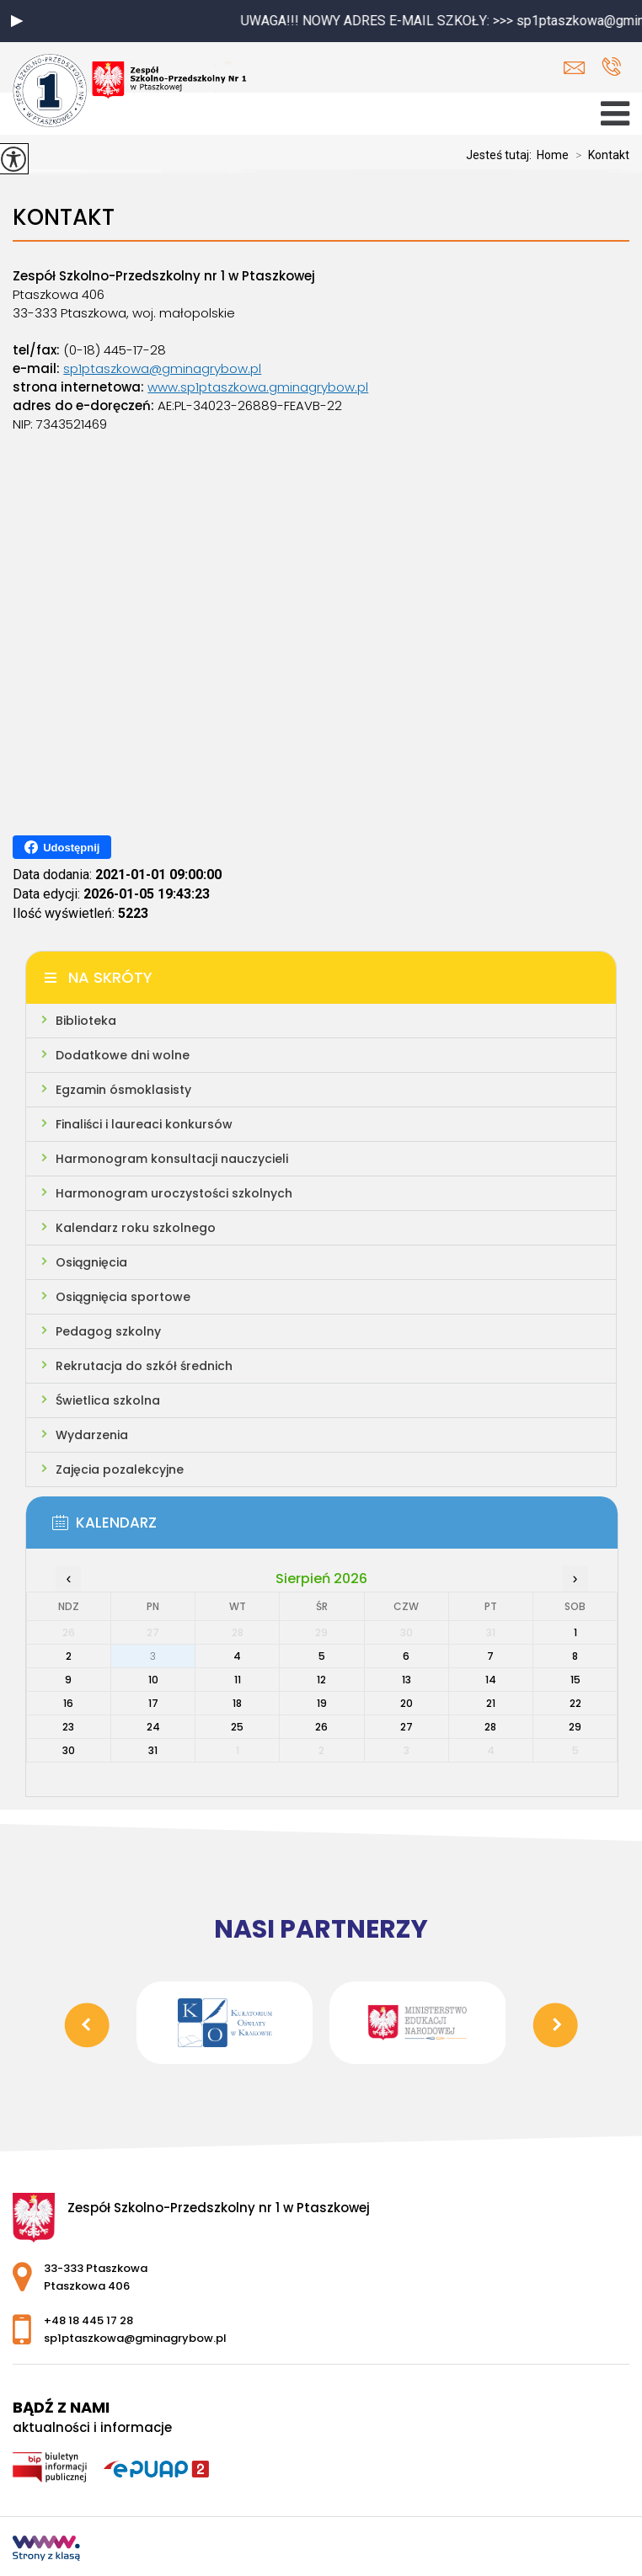 This screenshot has width=642, height=2576. Describe the element at coordinates (406, 1679) in the screenshot. I see `13` at that location.